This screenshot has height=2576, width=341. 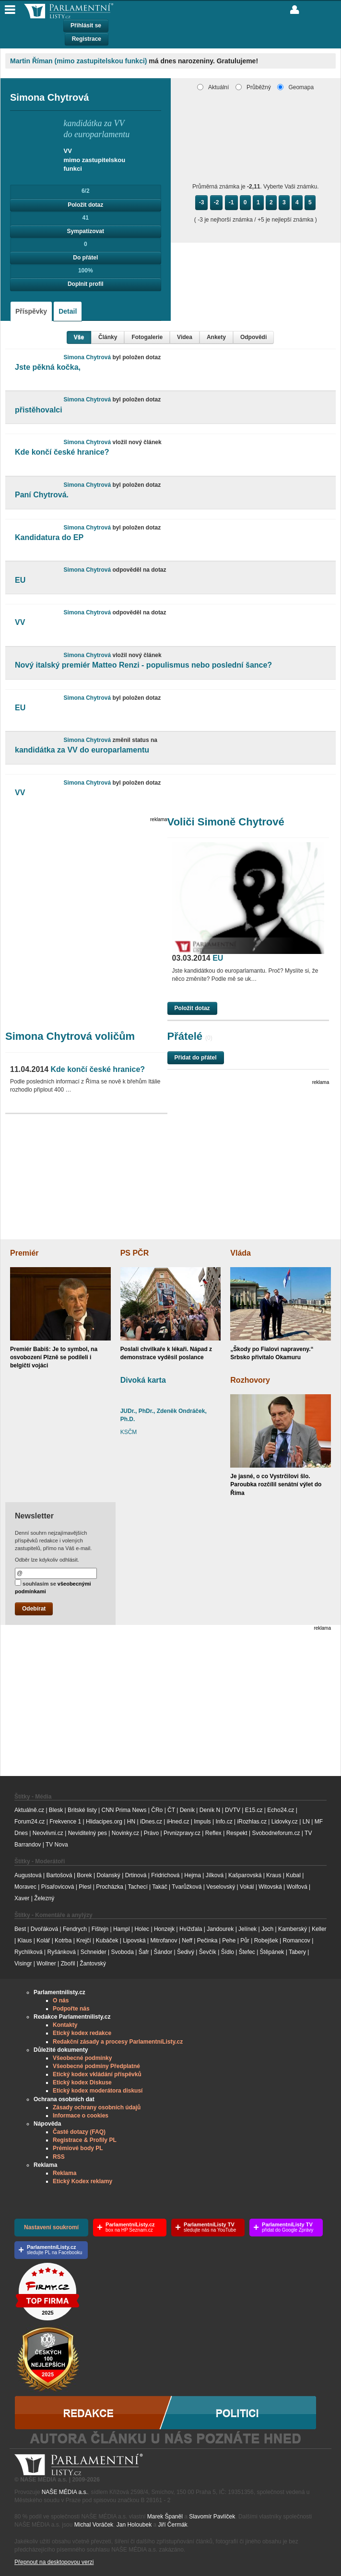 What do you see at coordinates (34, 1608) in the screenshot?
I see `Odebírat` at bounding box center [34, 1608].